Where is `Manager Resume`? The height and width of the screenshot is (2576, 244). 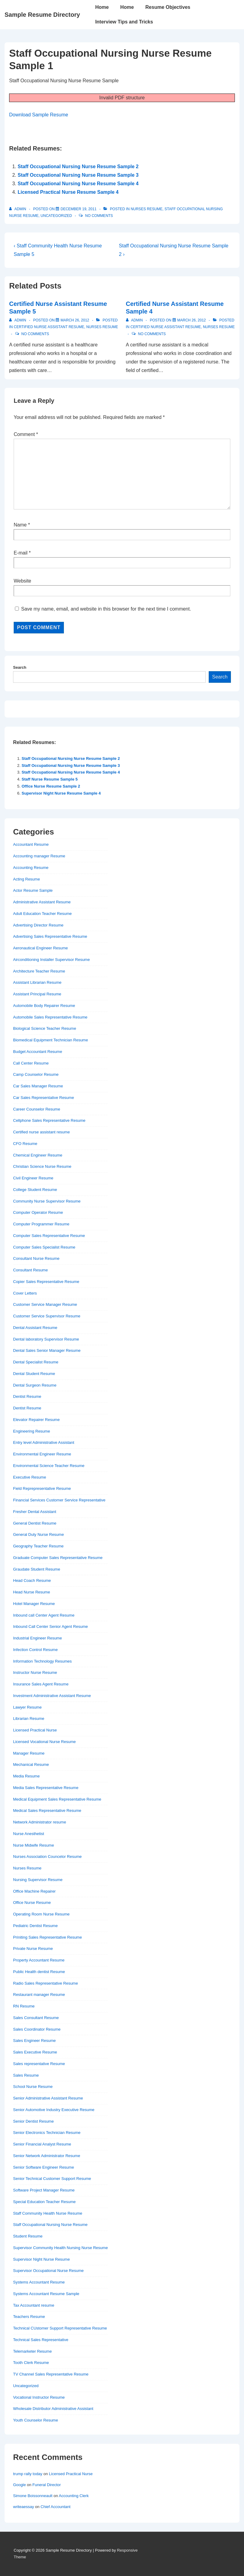
Manager Resume is located at coordinates (28, 1753).